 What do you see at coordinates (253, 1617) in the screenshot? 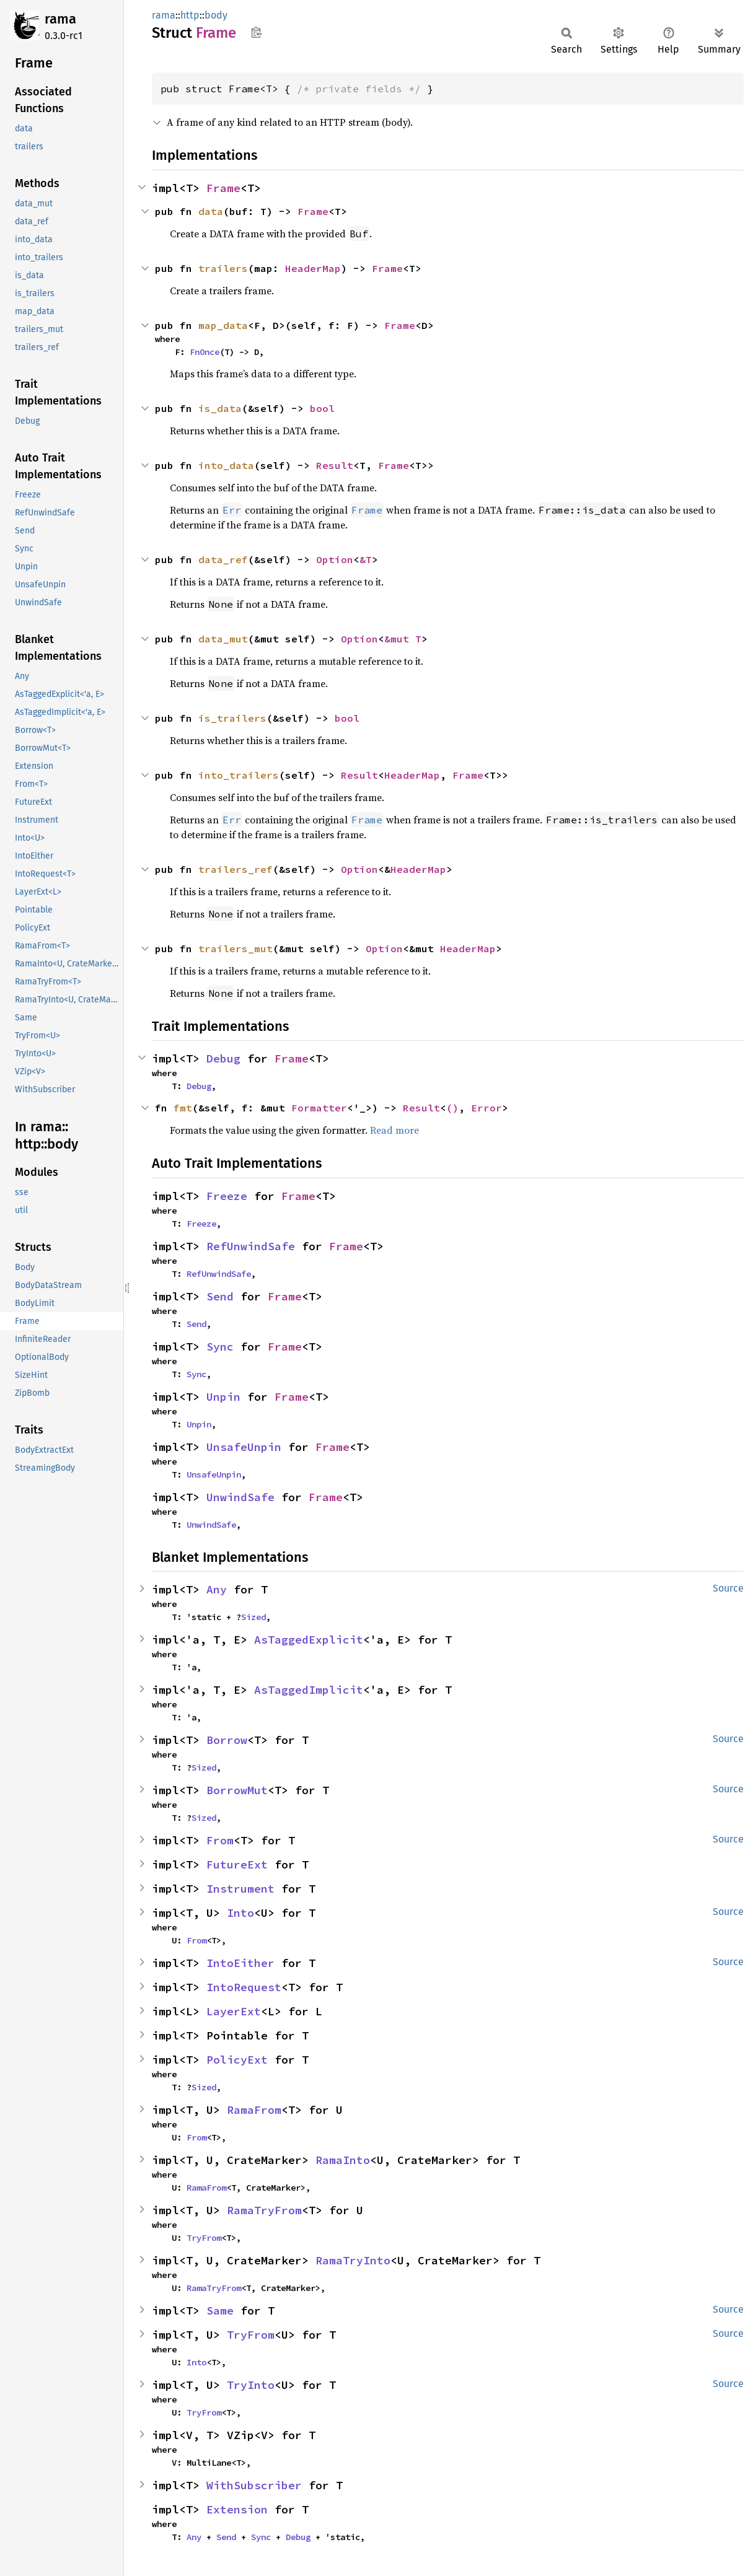
I see `Sized` at bounding box center [253, 1617].